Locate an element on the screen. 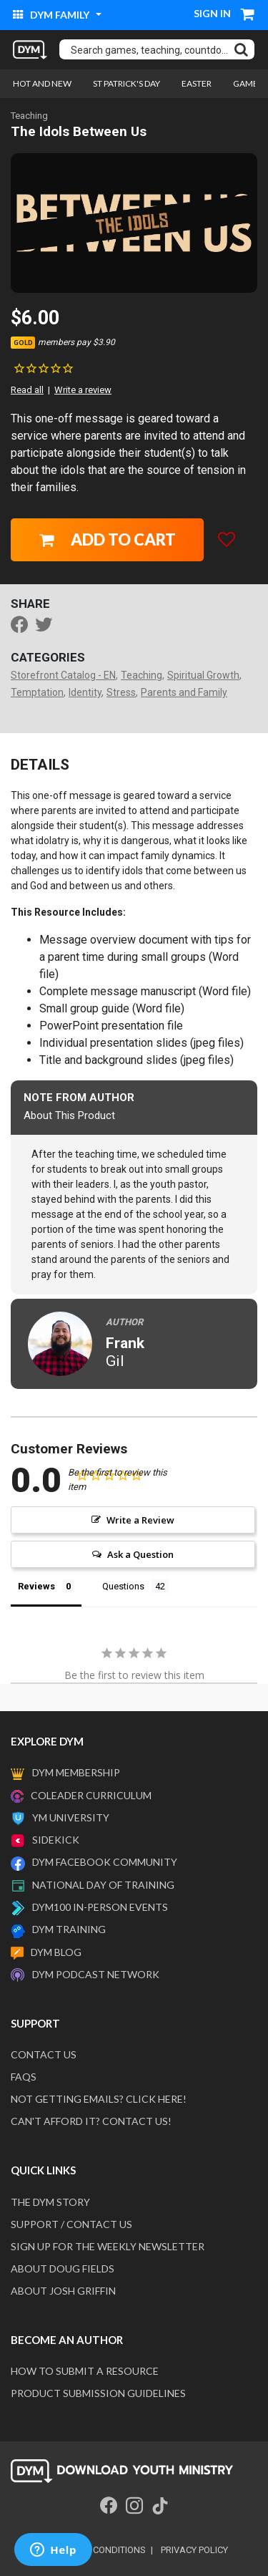  DYM Family is located at coordinates (52, 15).